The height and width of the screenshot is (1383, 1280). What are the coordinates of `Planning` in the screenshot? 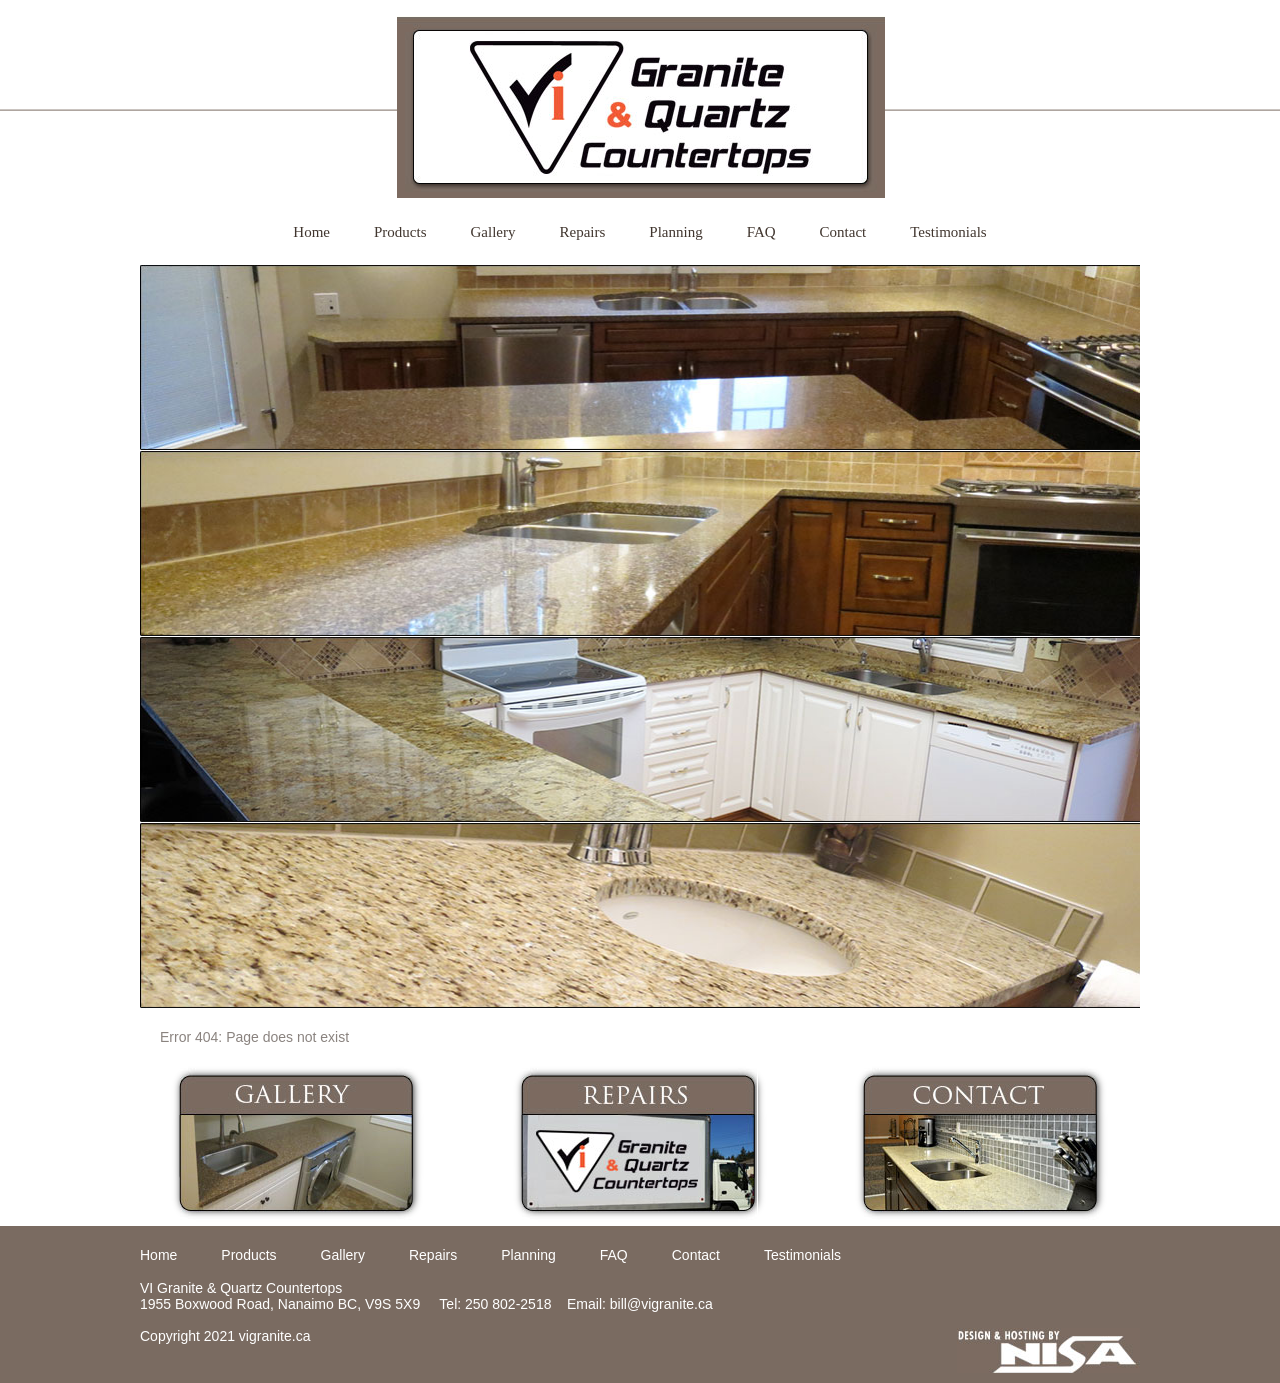 It's located at (675, 232).